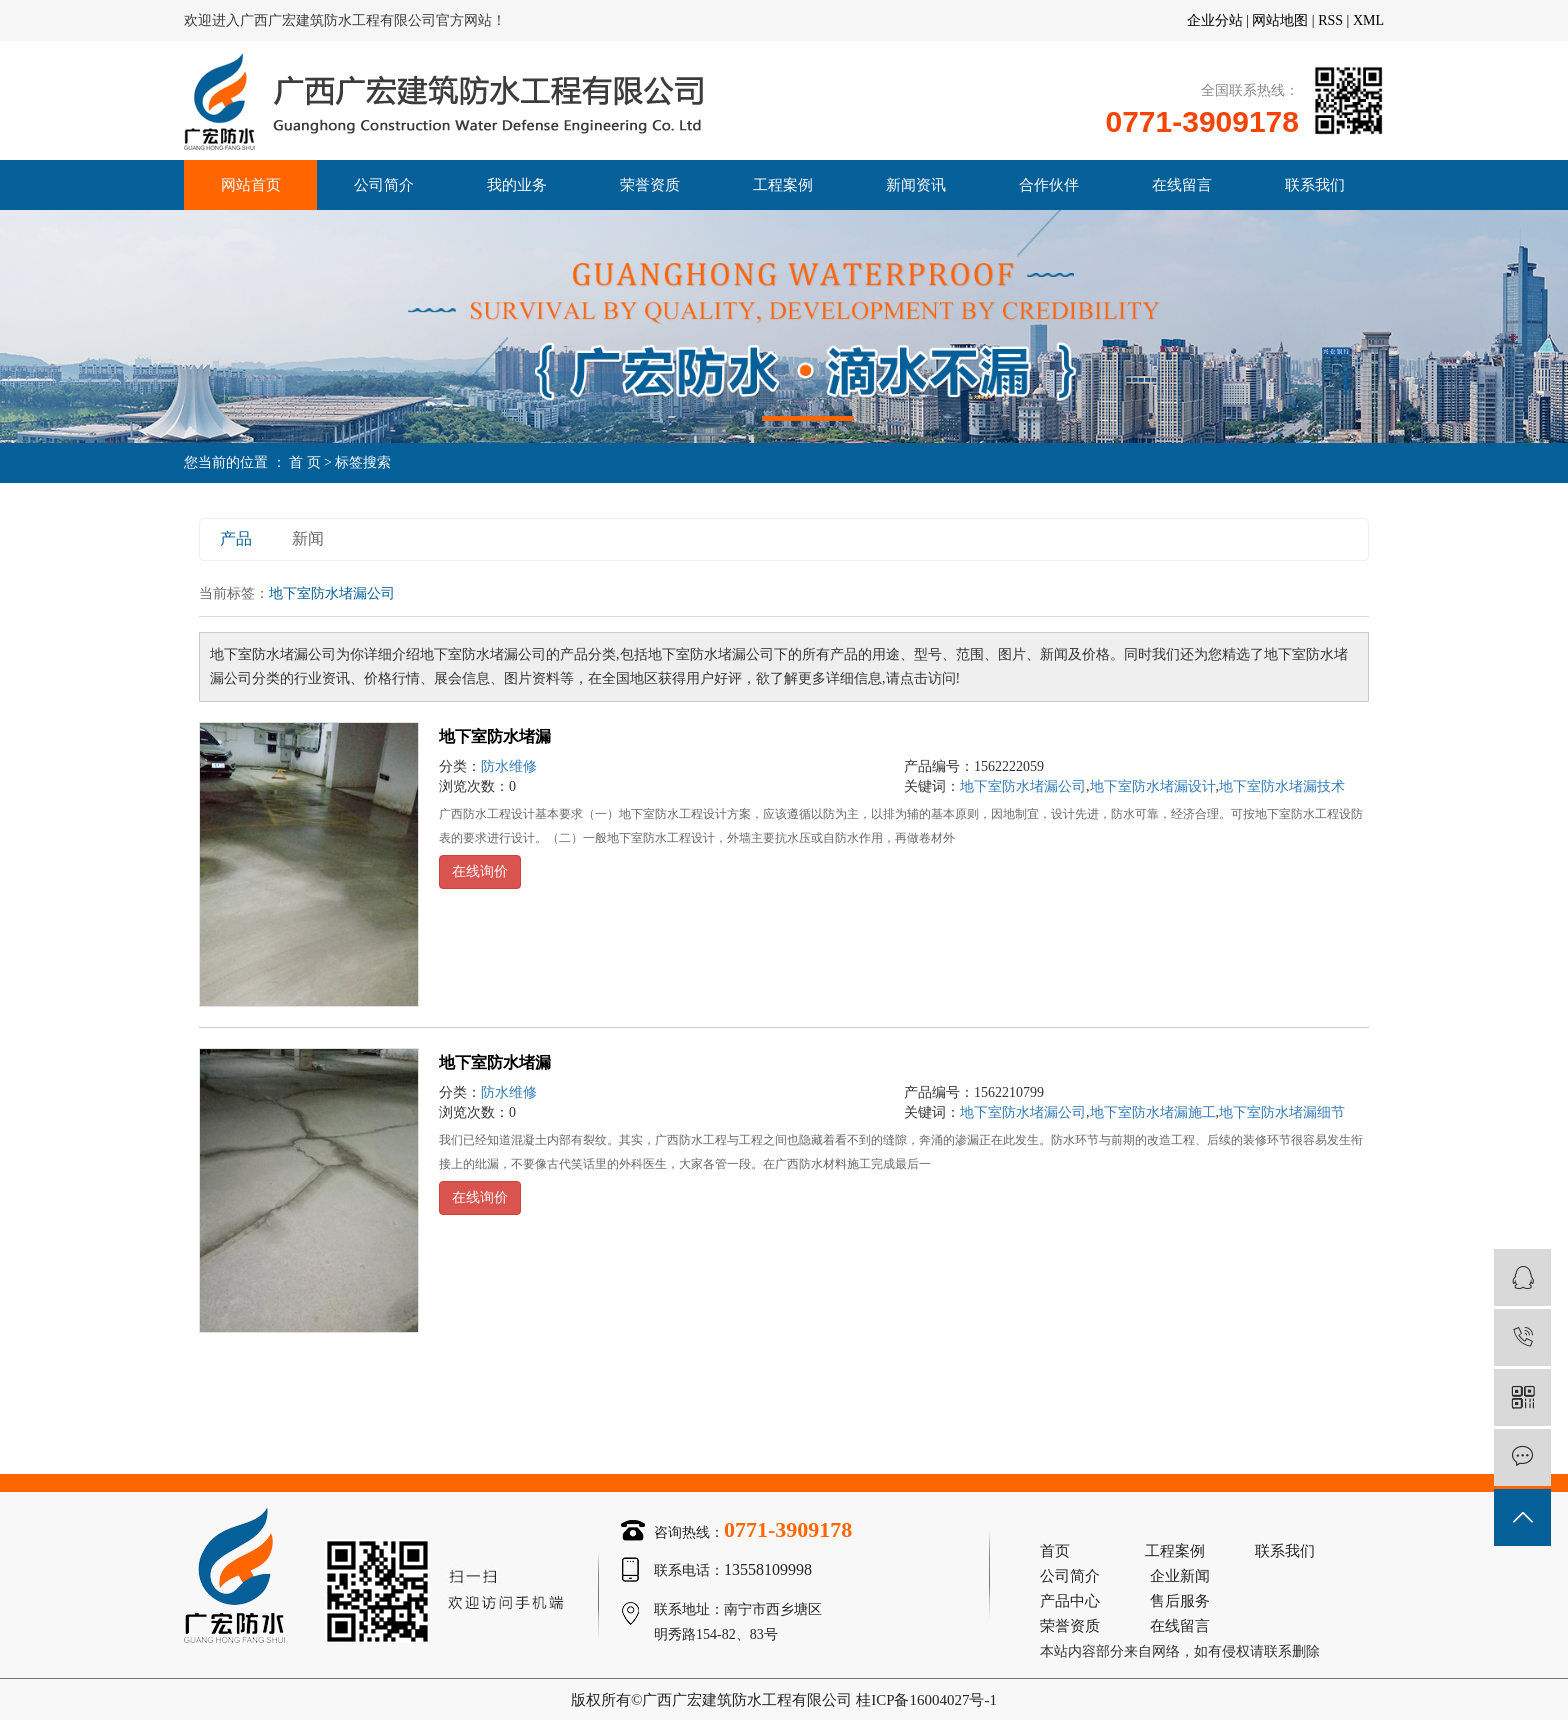  What do you see at coordinates (480, 871) in the screenshot?
I see `在线询价` at bounding box center [480, 871].